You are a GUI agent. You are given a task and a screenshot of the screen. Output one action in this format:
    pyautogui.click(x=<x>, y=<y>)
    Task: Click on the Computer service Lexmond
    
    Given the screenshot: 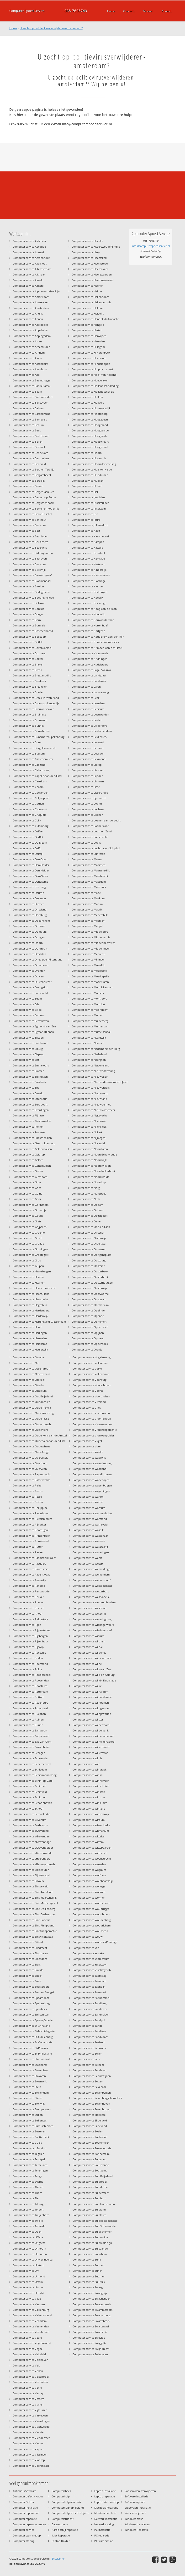 What is the action you would take?
    pyautogui.click(x=89, y=759)
    